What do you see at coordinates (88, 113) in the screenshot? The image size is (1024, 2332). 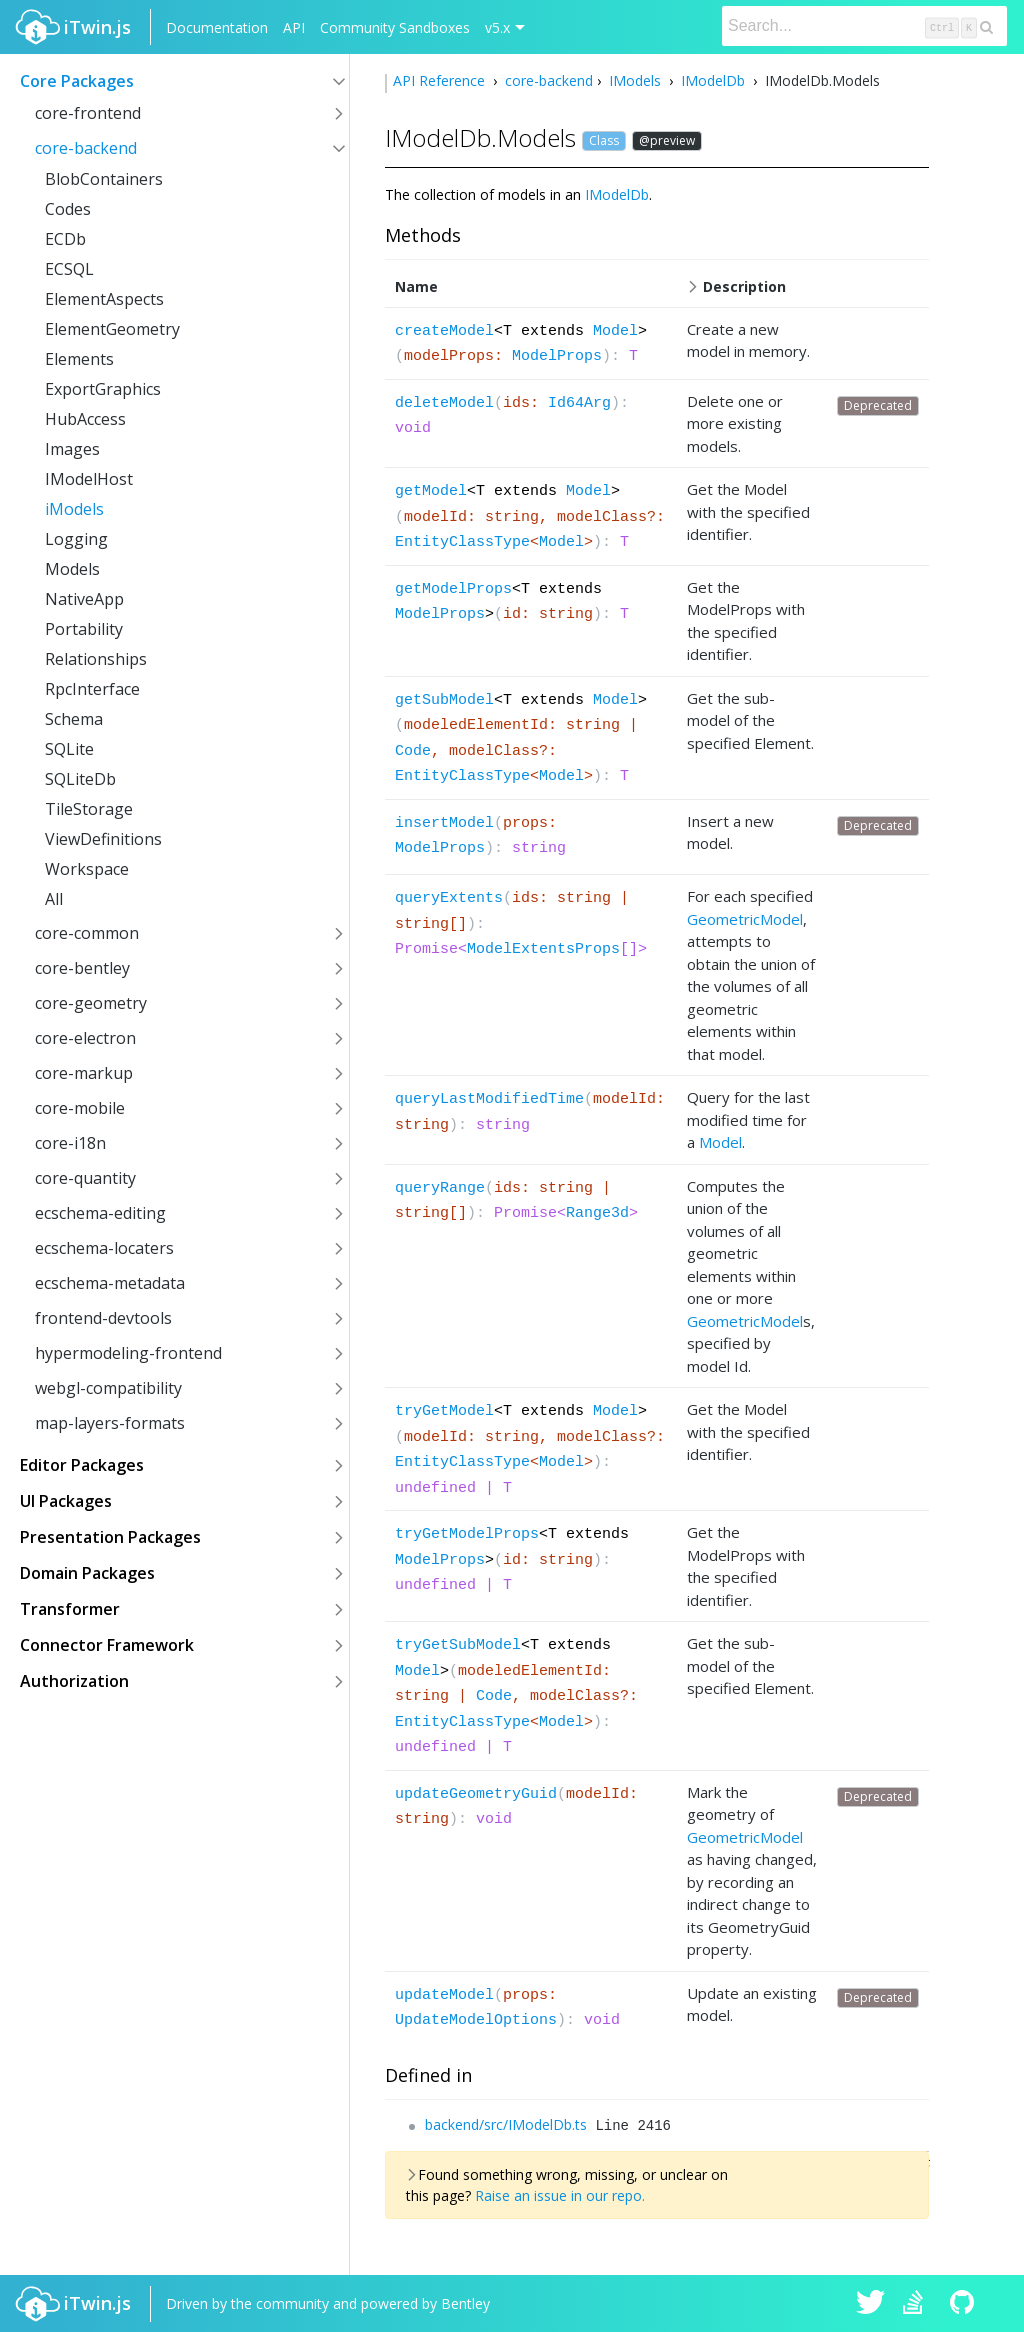 I see `core-frontend` at bounding box center [88, 113].